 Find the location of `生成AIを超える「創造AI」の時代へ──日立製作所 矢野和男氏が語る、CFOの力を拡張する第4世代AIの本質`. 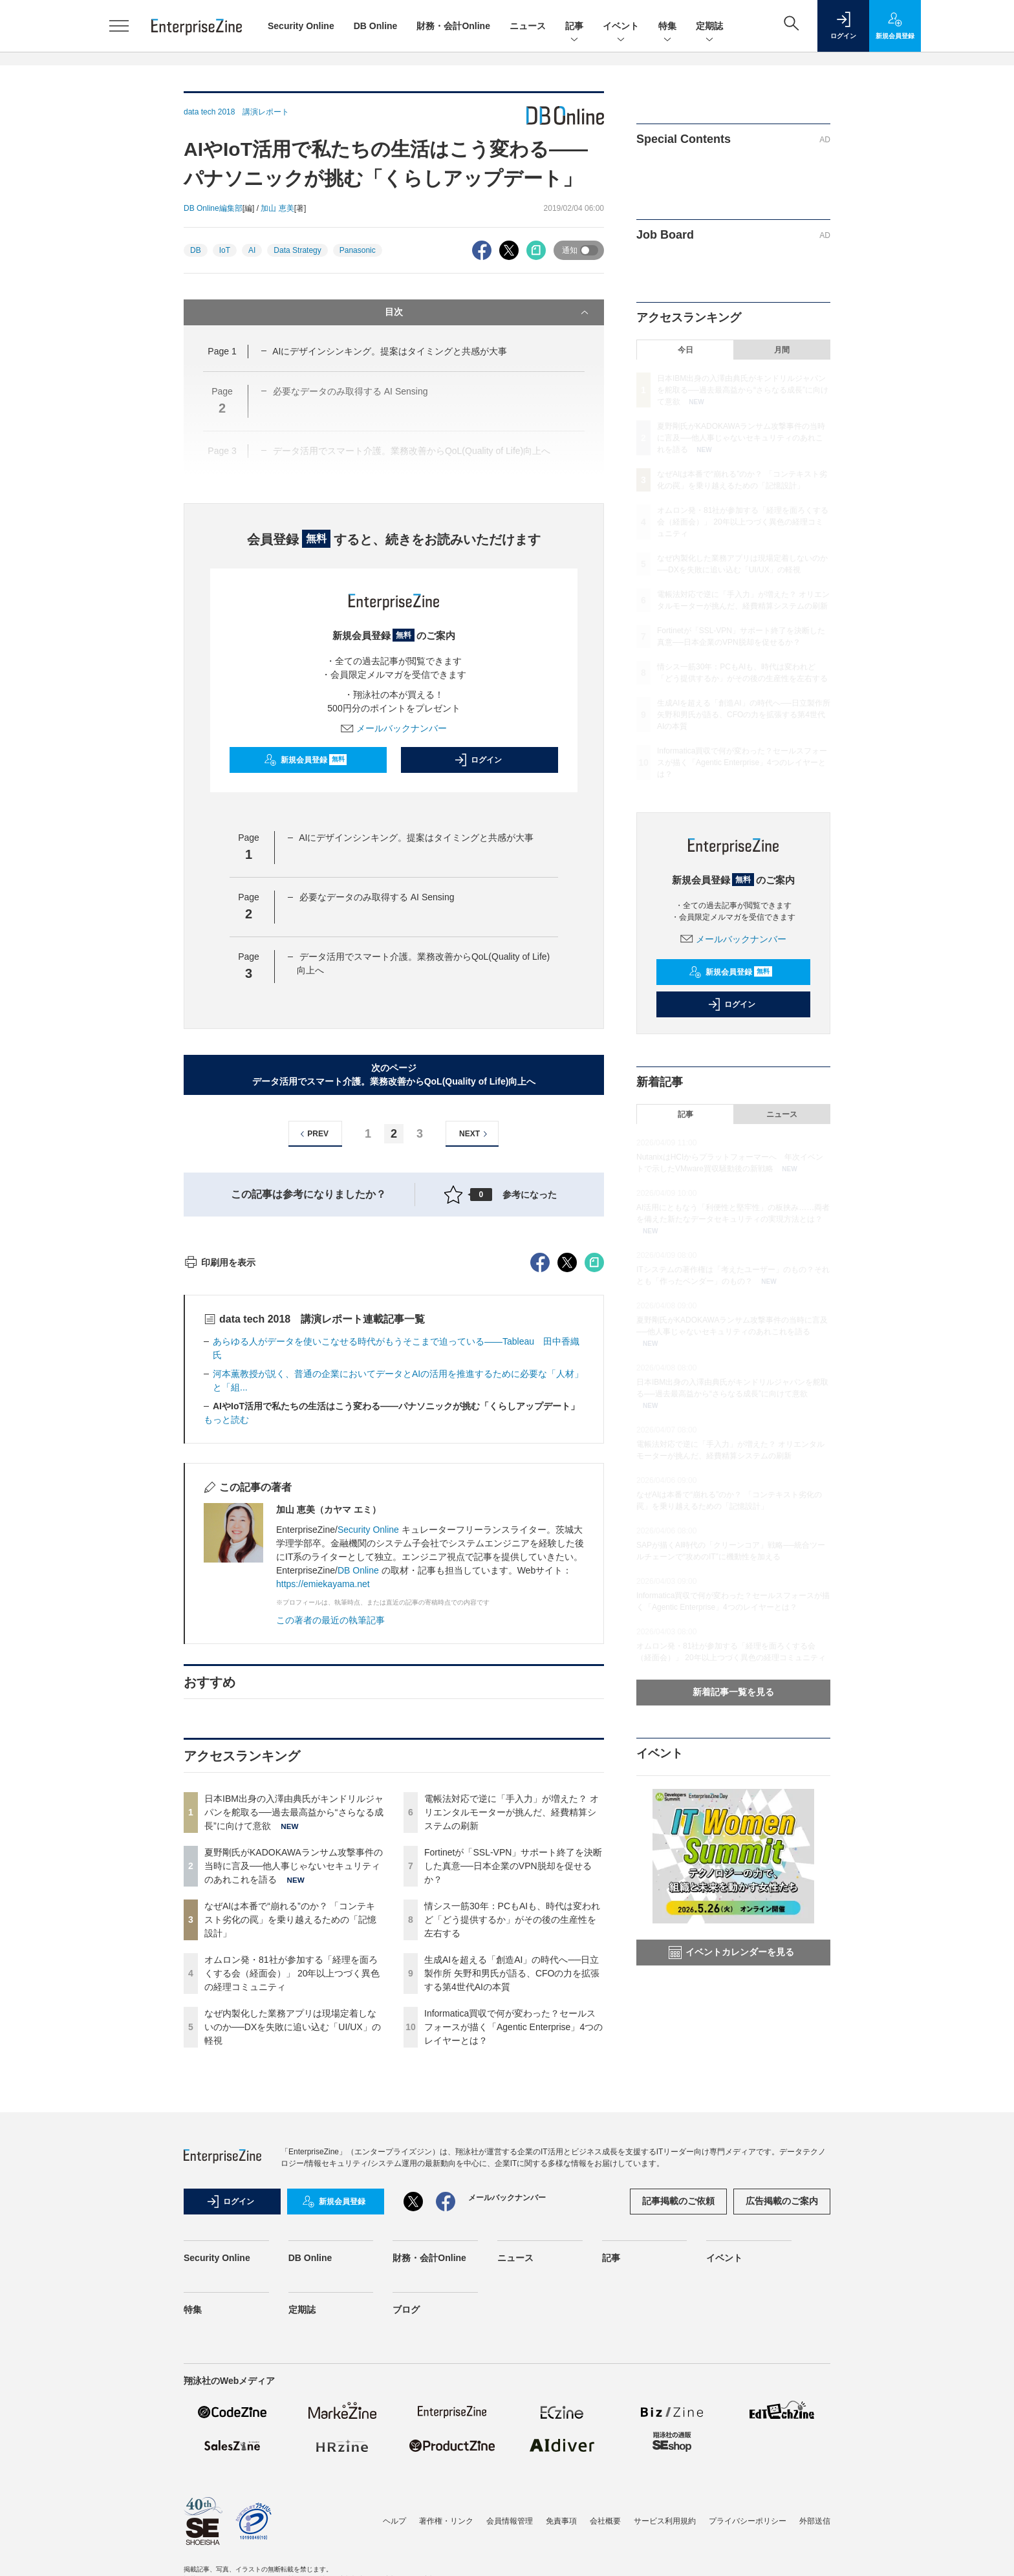

生成AIを超える「創造AI」の時代へ──日立製作所 矢野和男氏が語る、CFOの力を拡張する第4世代AIの本質 is located at coordinates (511, 2206).